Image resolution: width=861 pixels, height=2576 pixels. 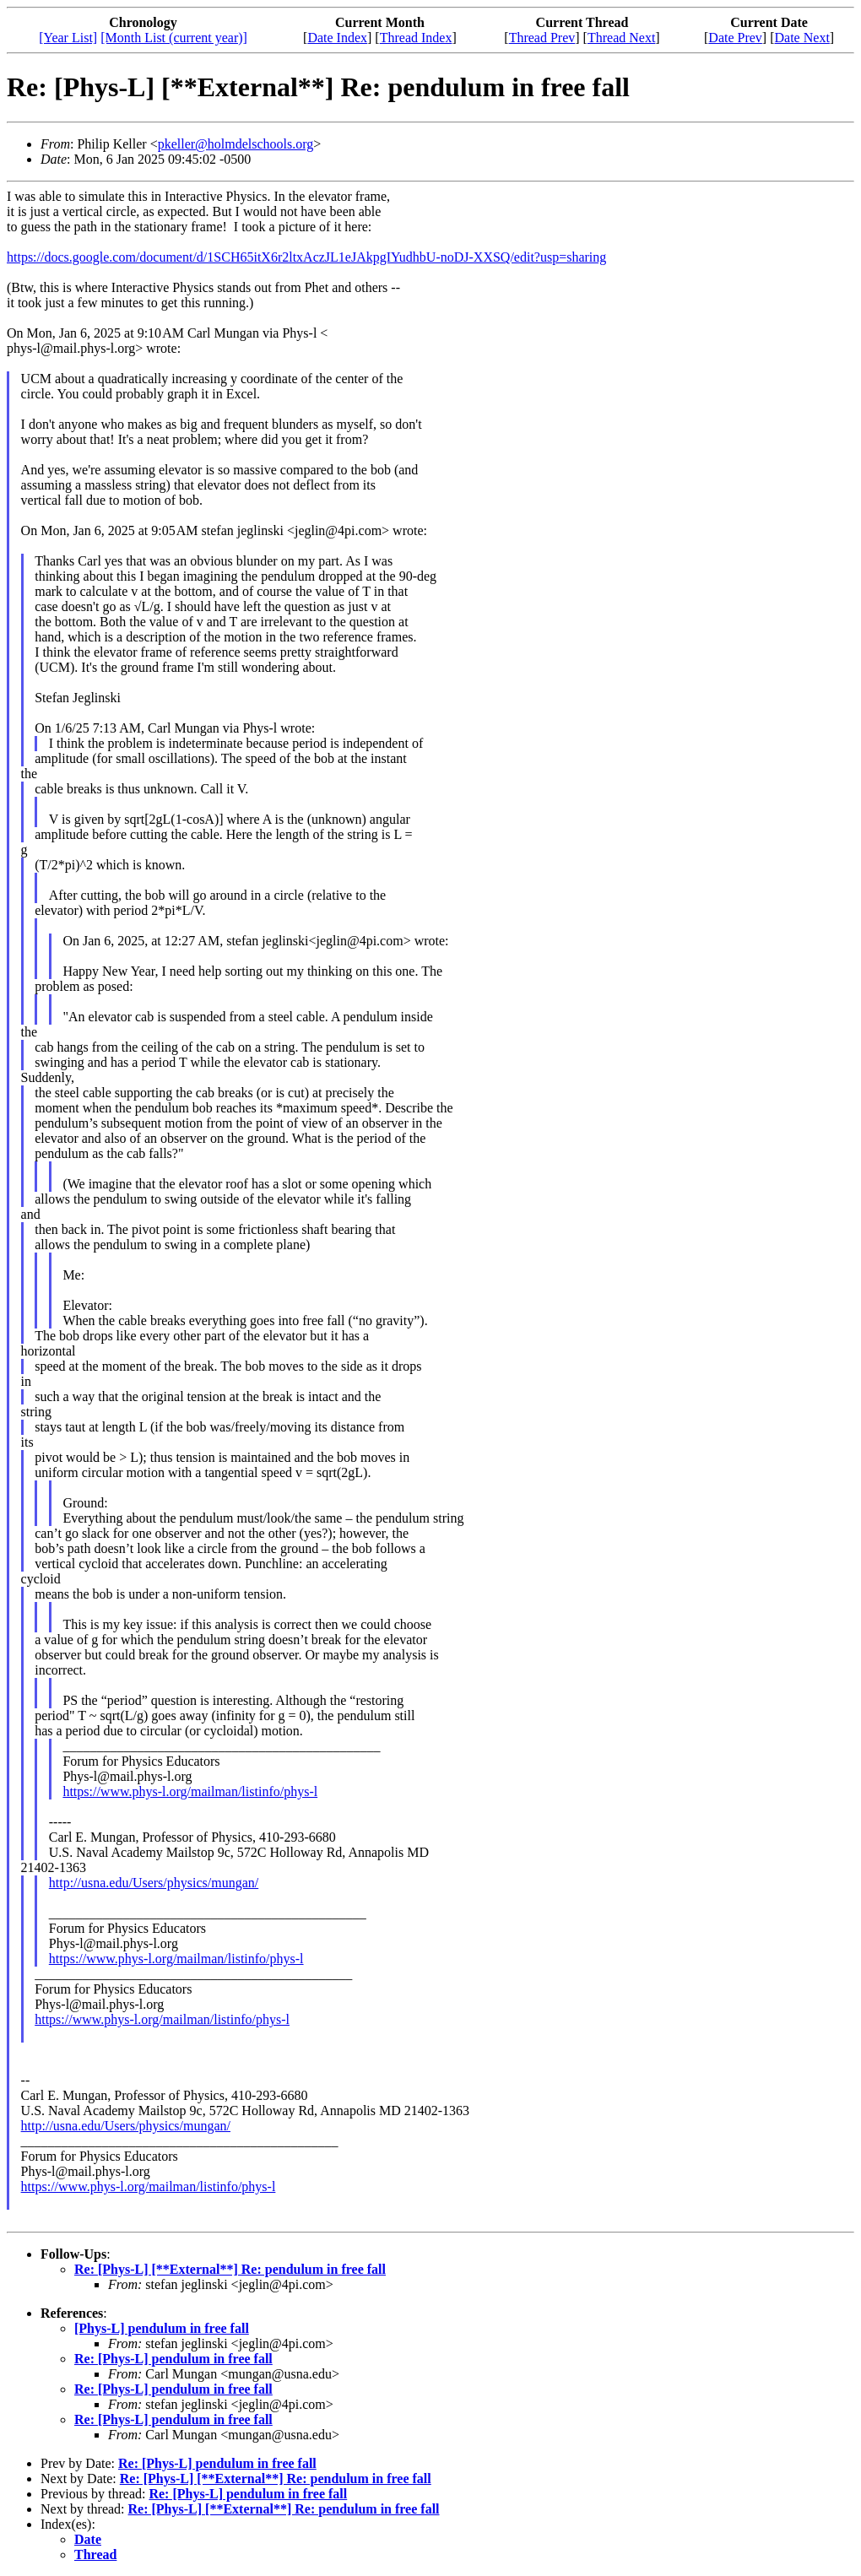 What do you see at coordinates (542, 37) in the screenshot?
I see `Thread Prev` at bounding box center [542, 37].